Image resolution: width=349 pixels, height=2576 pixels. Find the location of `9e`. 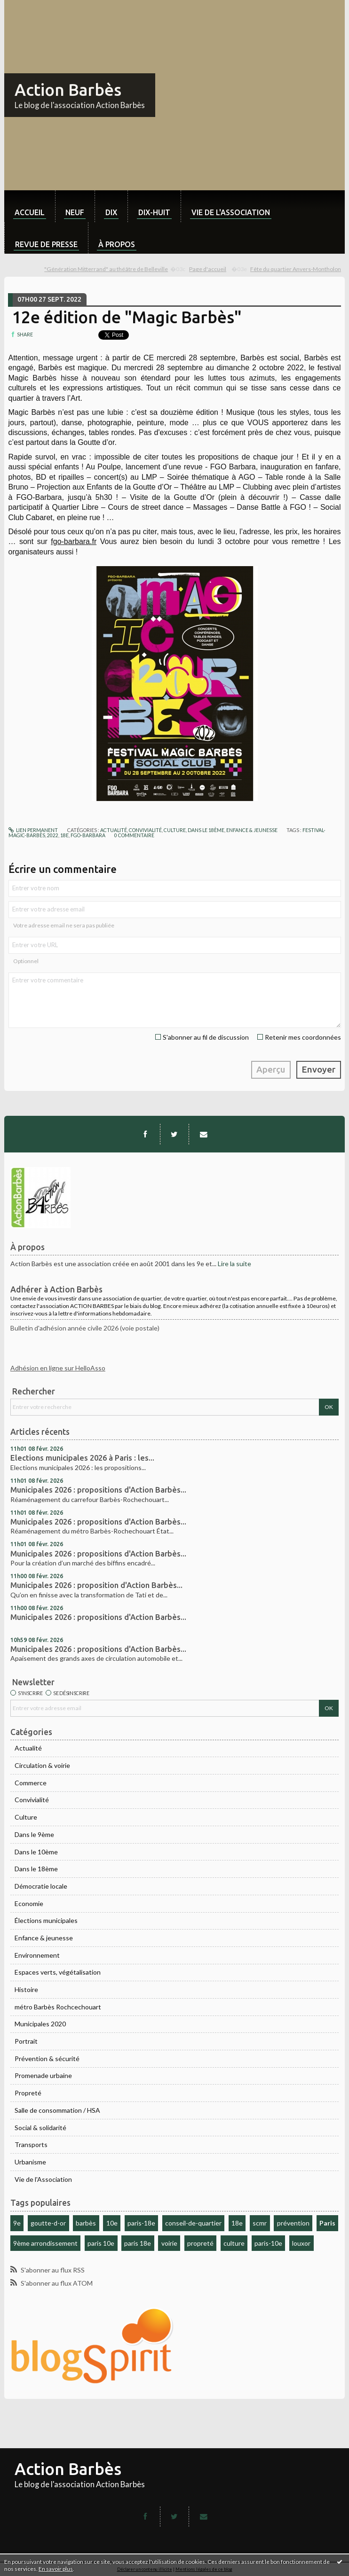

9e is located at coordinates (17, 2223).